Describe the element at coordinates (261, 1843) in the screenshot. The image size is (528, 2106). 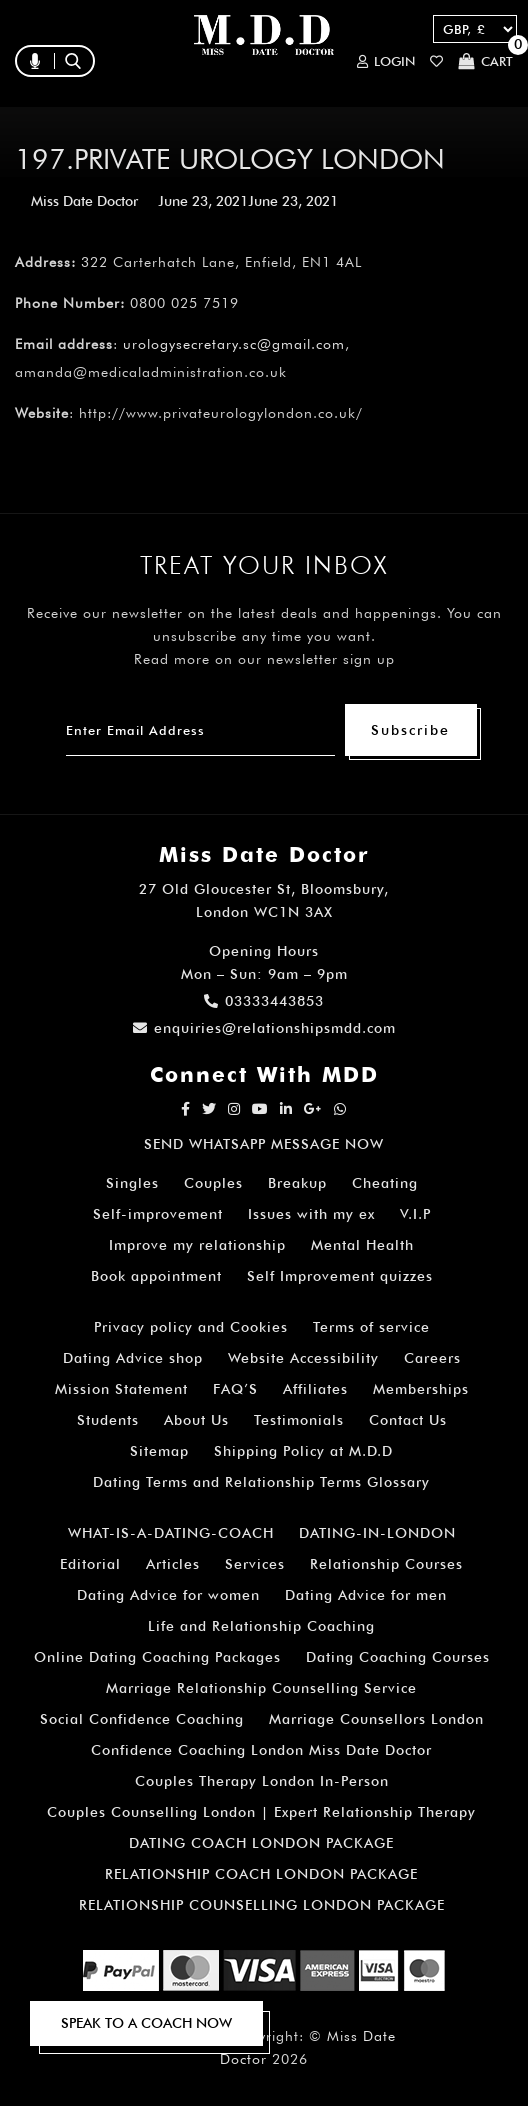
I see `DATING COACH LONDON PACKAGE` at that location.